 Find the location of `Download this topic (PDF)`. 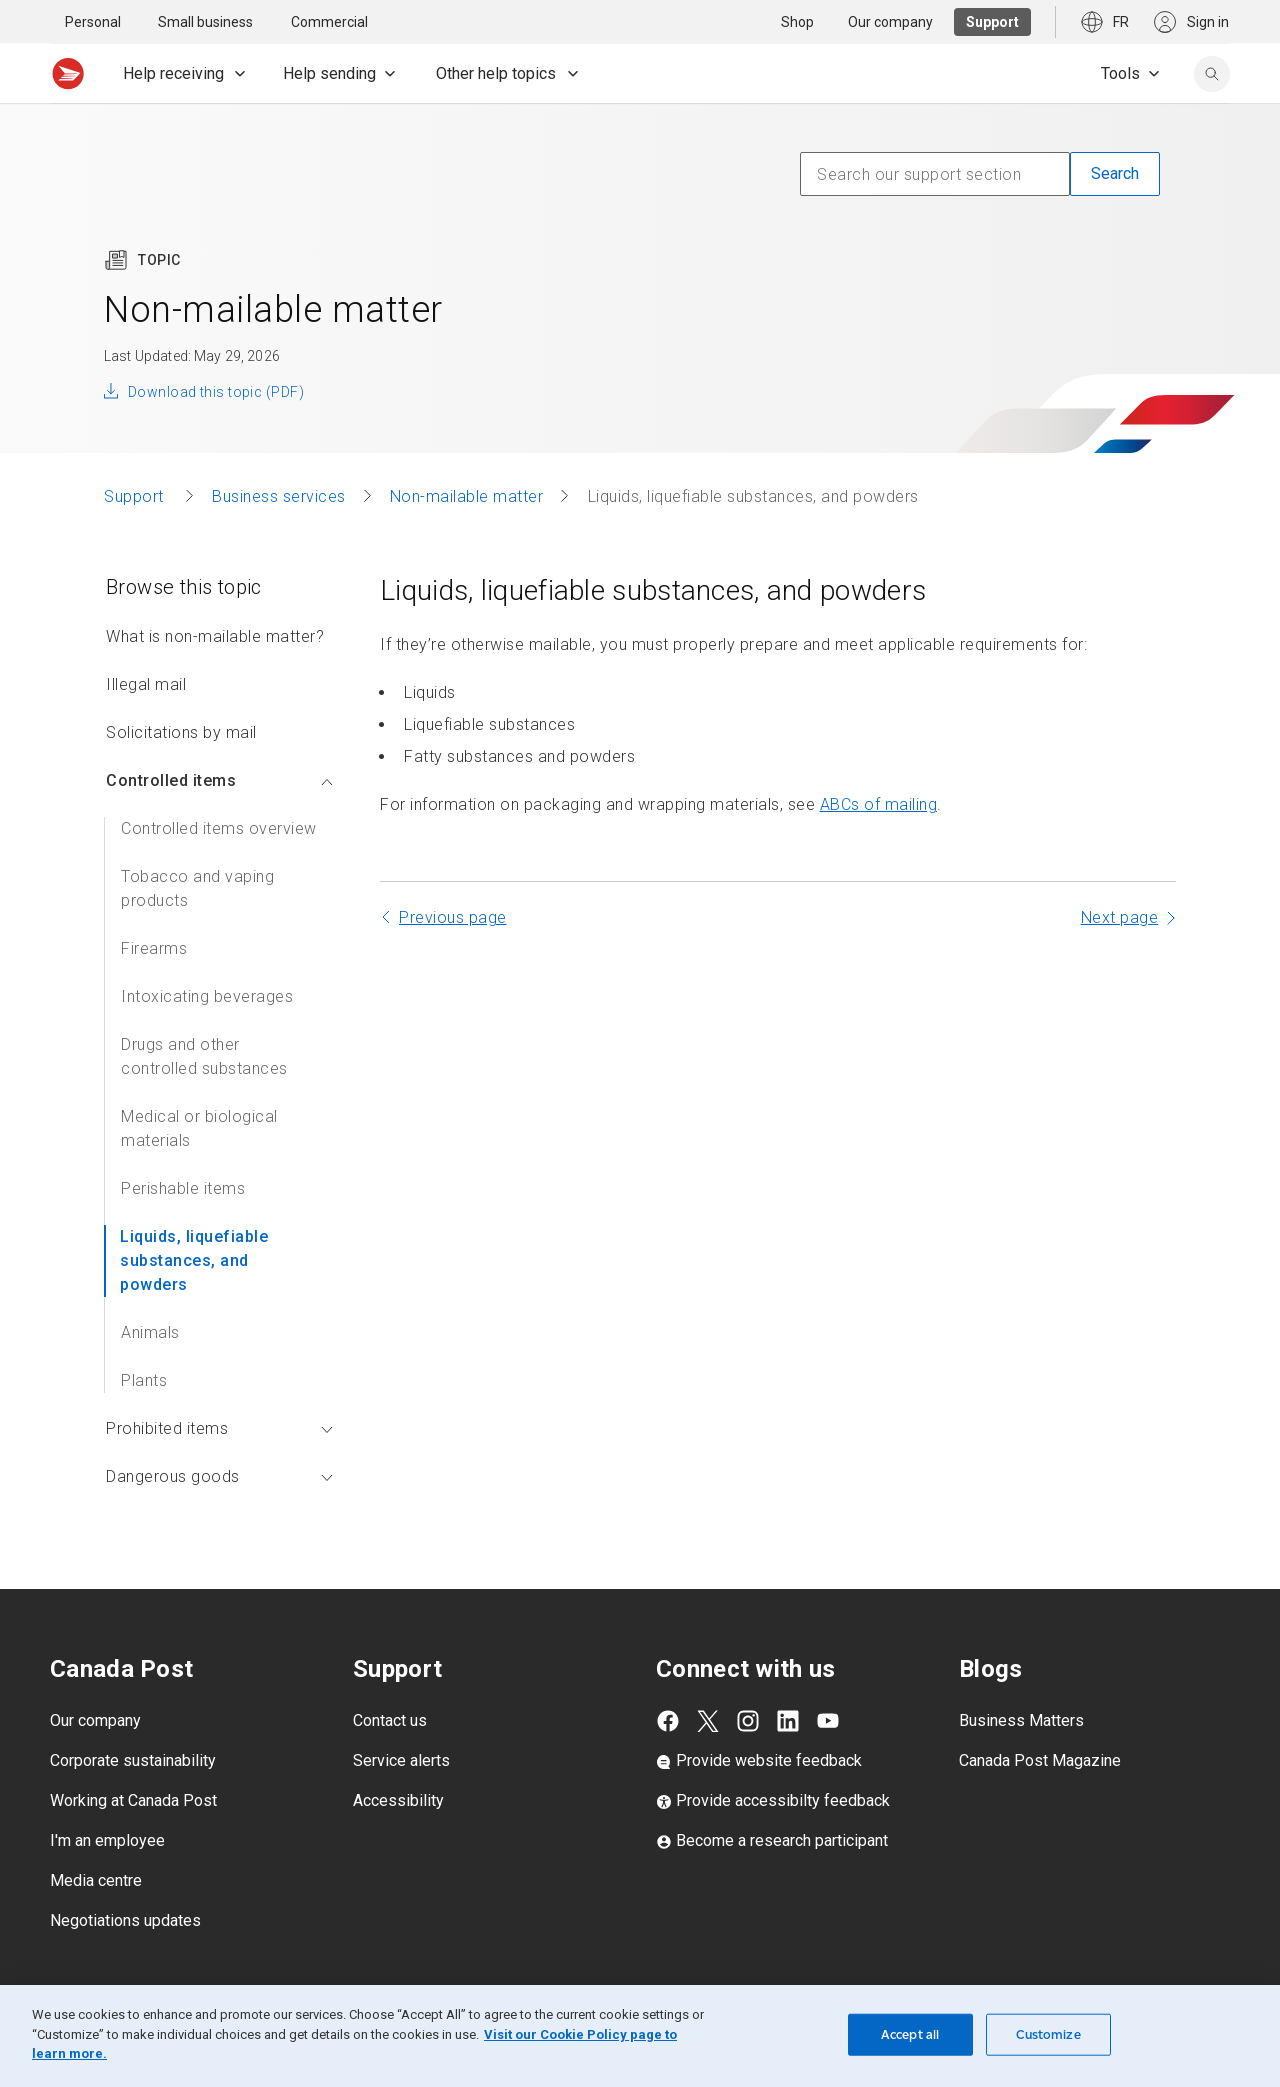

Download this topic (PDF) is located at coordinates (216, 392).